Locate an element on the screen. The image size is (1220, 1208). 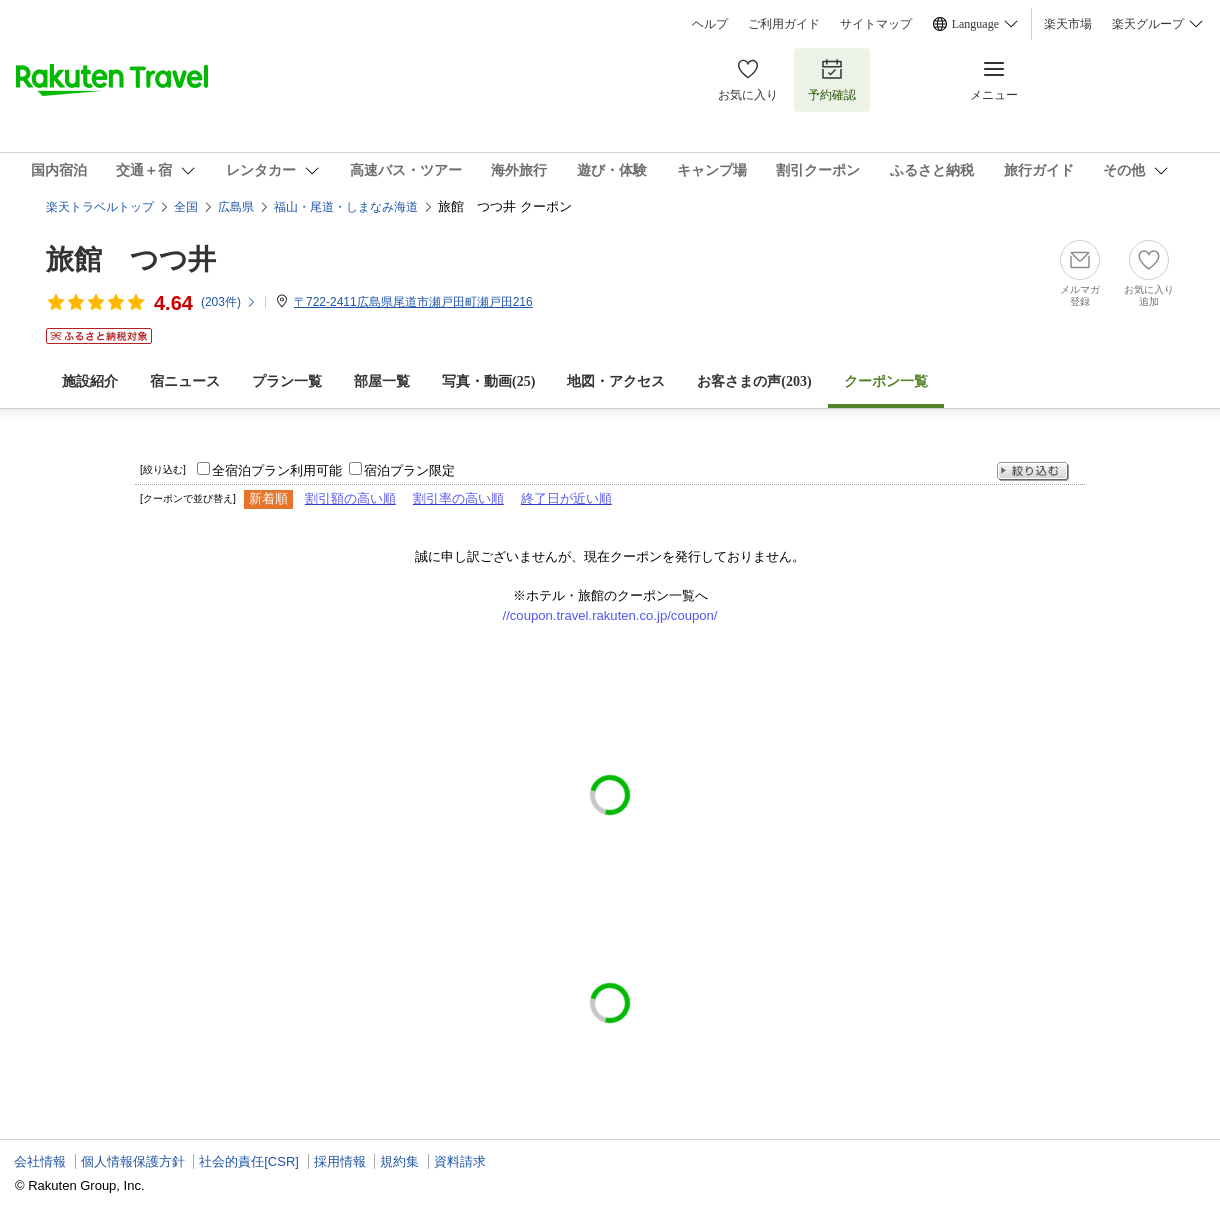
(件) is located at coordinates (229, 302).